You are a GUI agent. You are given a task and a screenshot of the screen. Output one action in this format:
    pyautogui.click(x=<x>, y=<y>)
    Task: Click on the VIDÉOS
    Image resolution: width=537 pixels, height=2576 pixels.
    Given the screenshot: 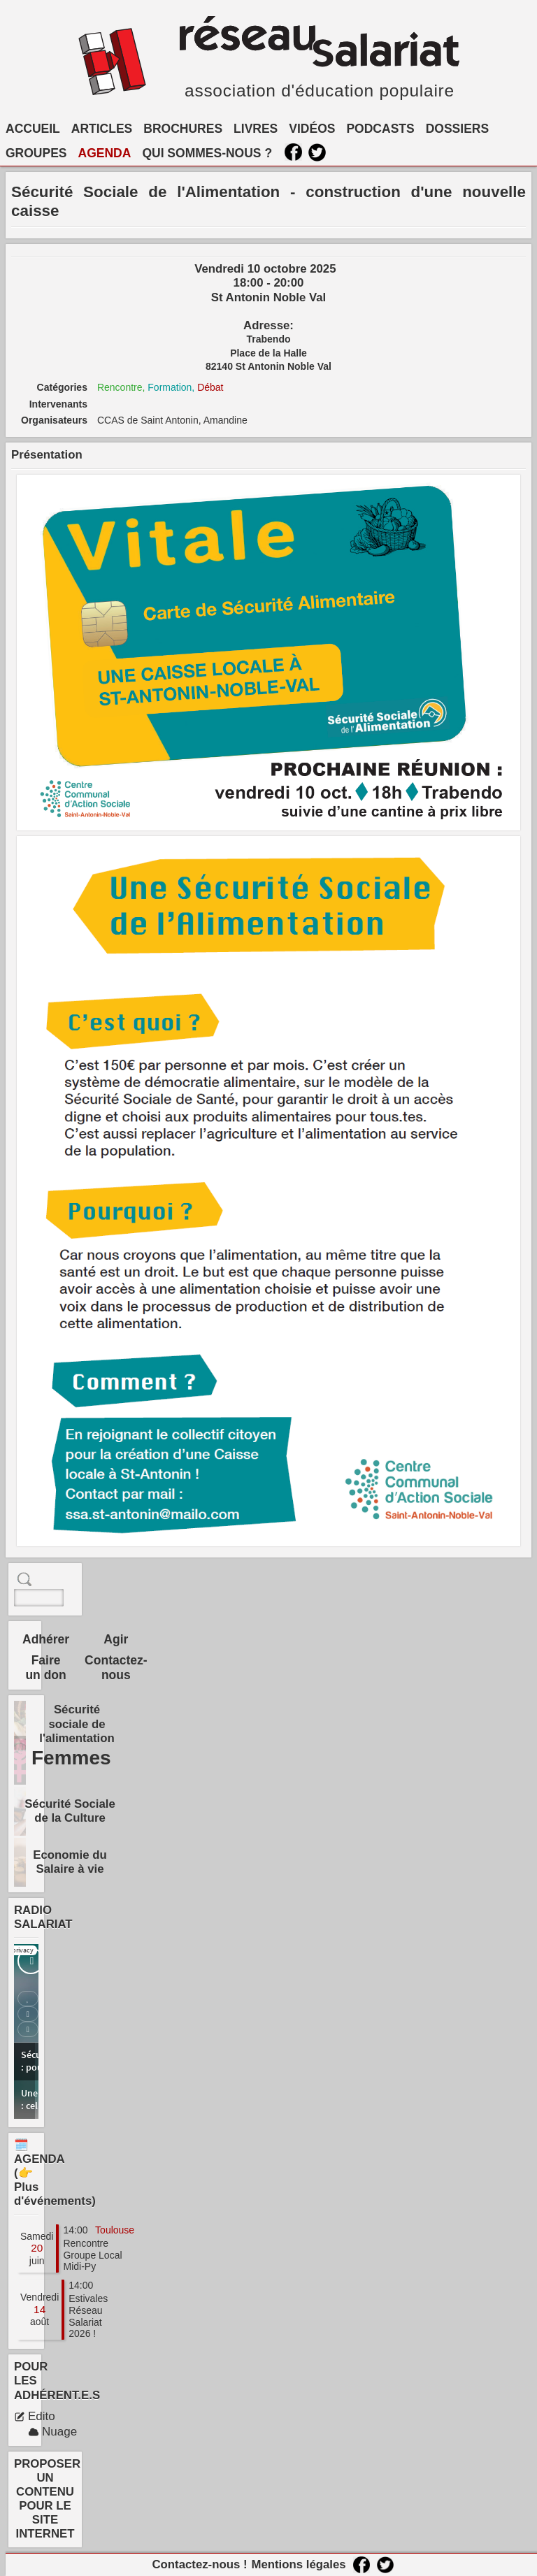 What is the action you would take?
    pyautogui.click(x=312, y=129)
    